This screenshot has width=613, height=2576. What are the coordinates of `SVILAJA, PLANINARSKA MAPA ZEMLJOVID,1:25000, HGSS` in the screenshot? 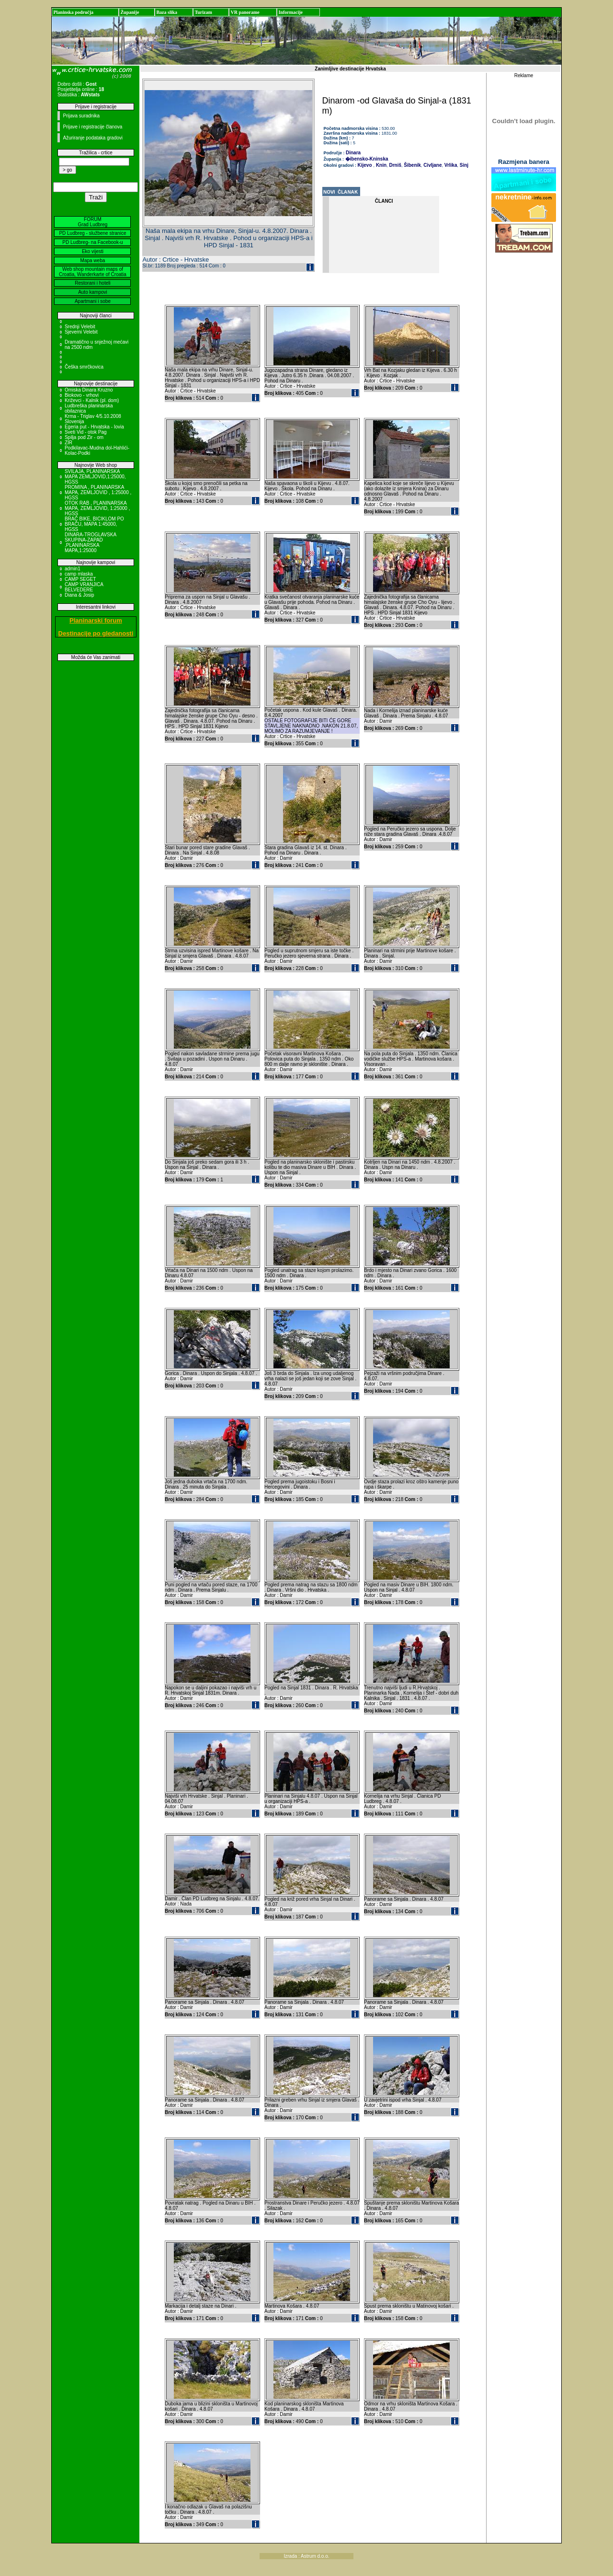 It's located at (95, 477).